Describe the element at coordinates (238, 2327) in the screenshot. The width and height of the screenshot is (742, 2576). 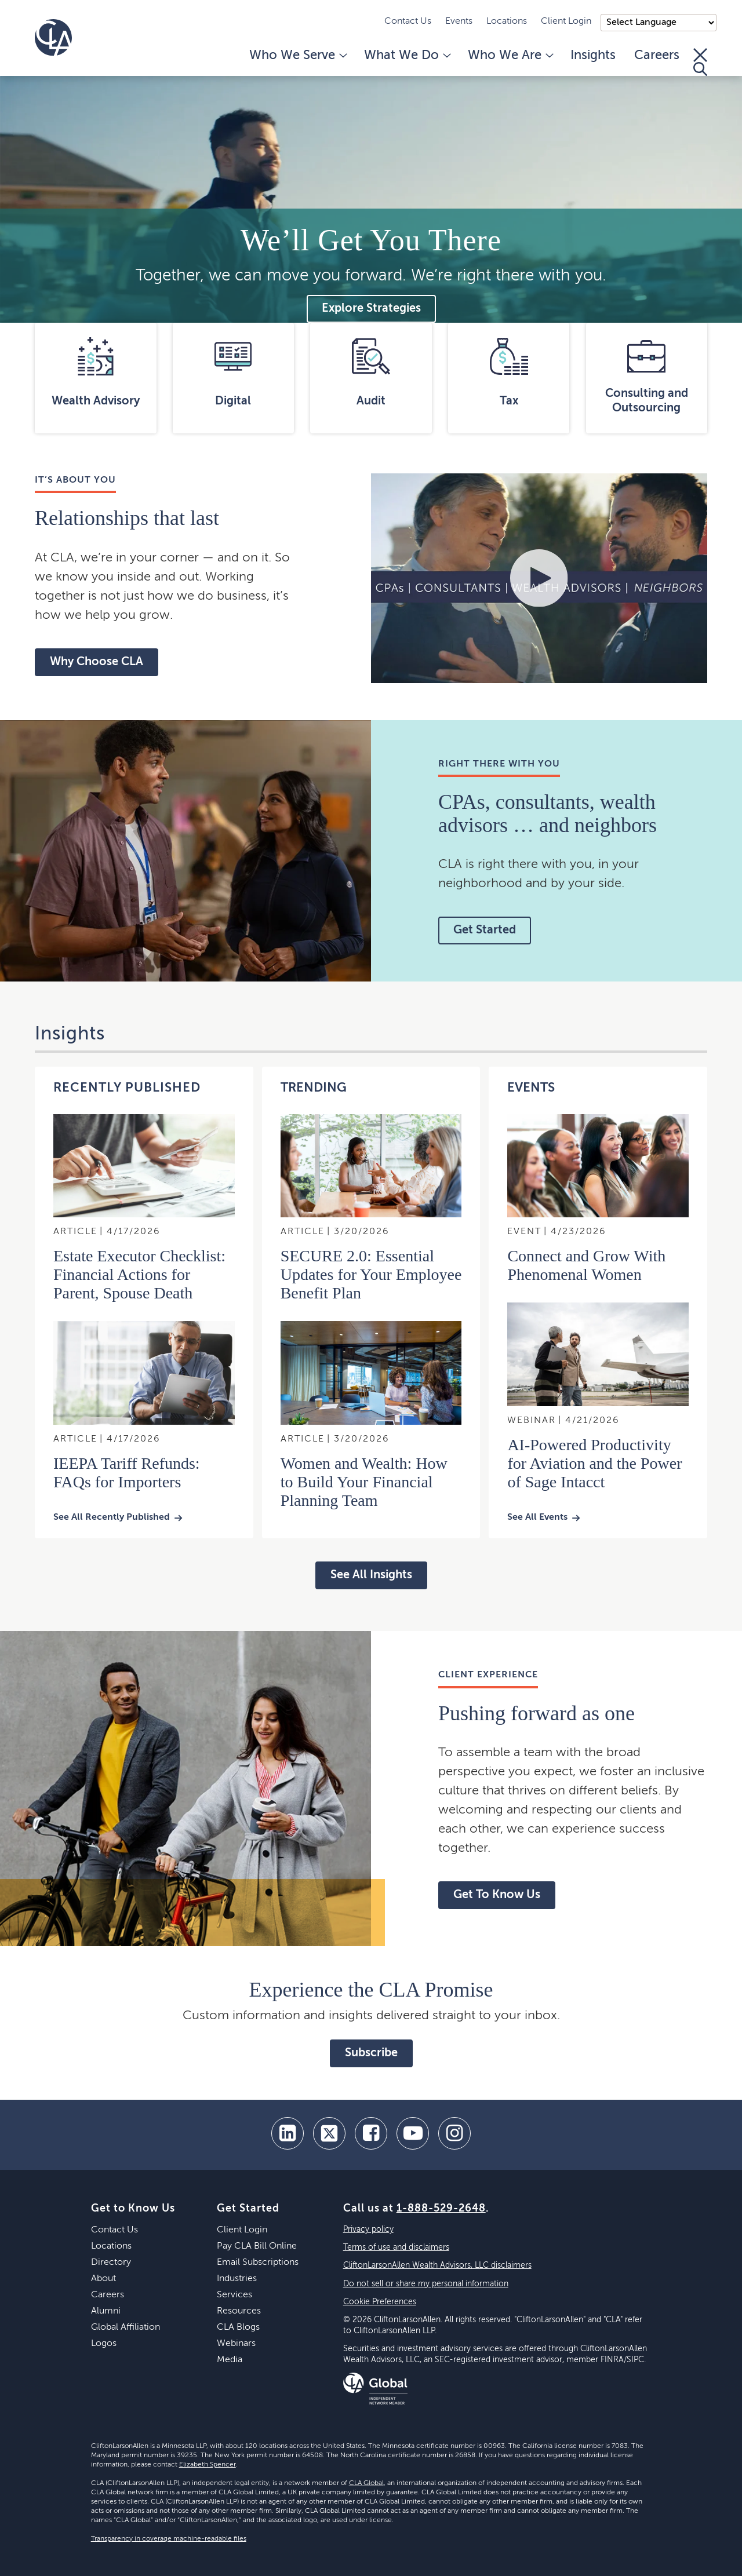
I see `CLA Blogs` at that location.